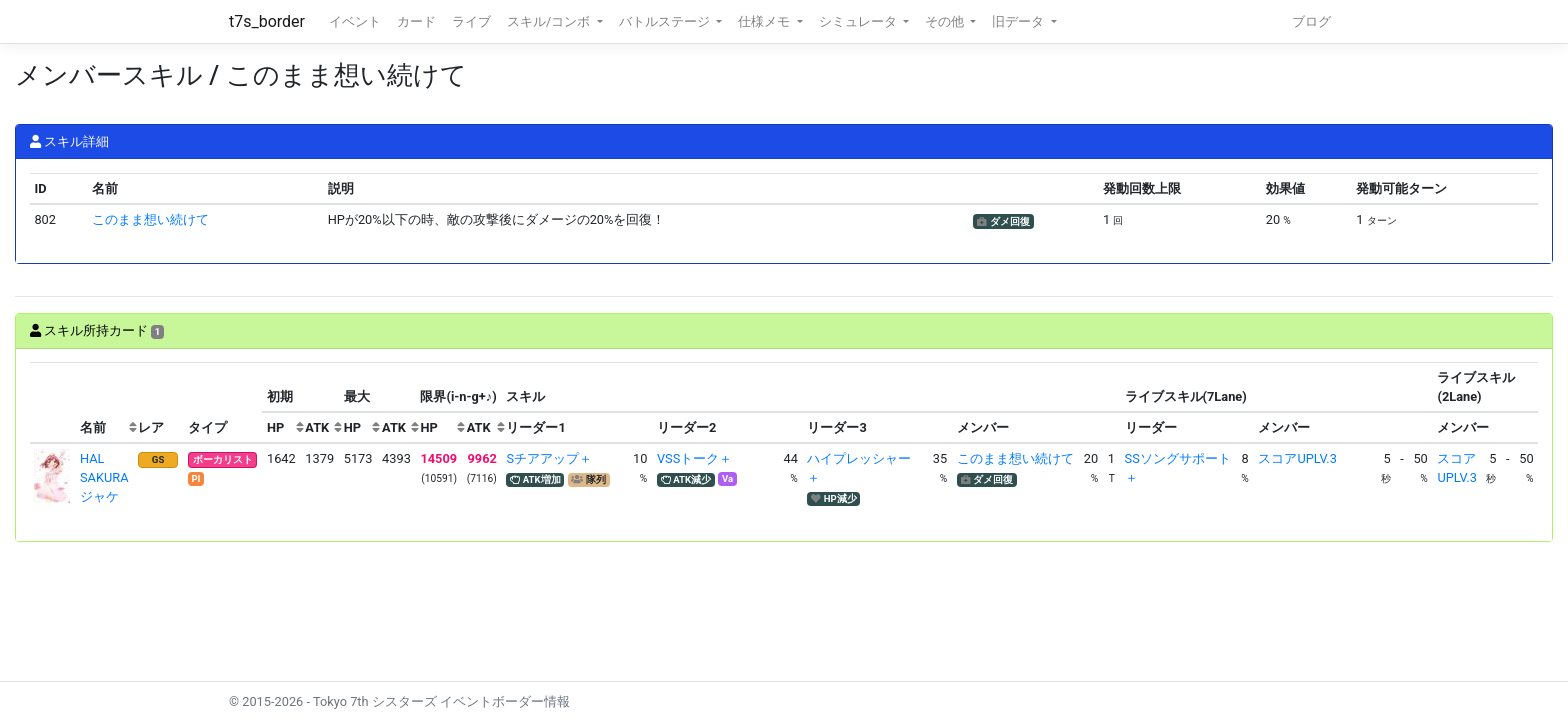  Describe the element at coordinates (549, 458) in the screenshot. I see `Sチアアップ＋` at that location.